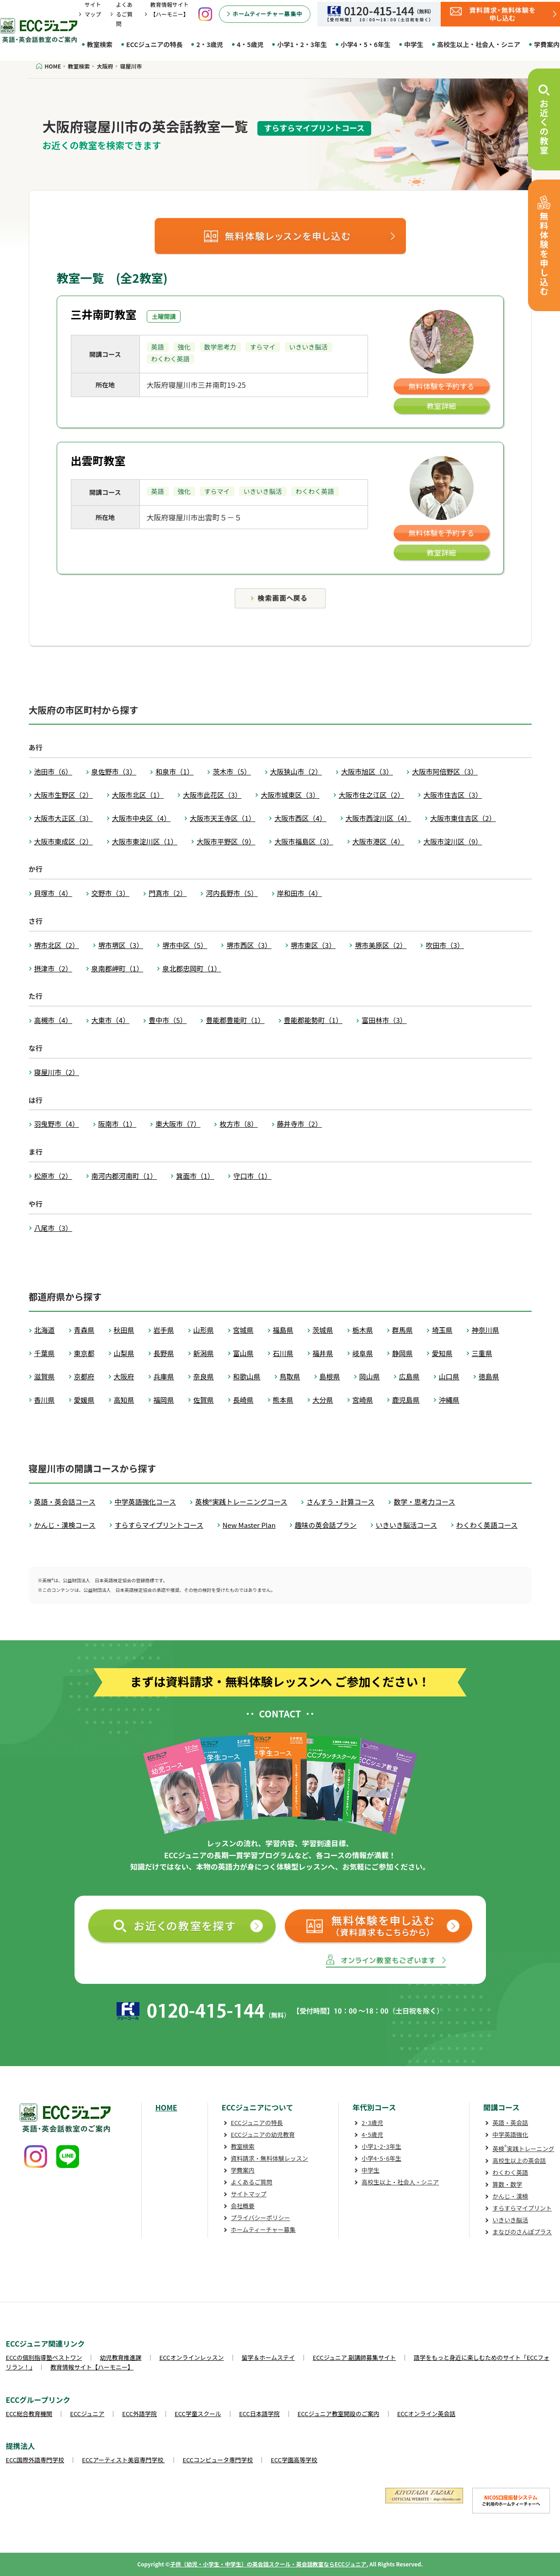  Describe the element at coordinates (44, 1353) in the screenshot. I see `千葉県` at that location.